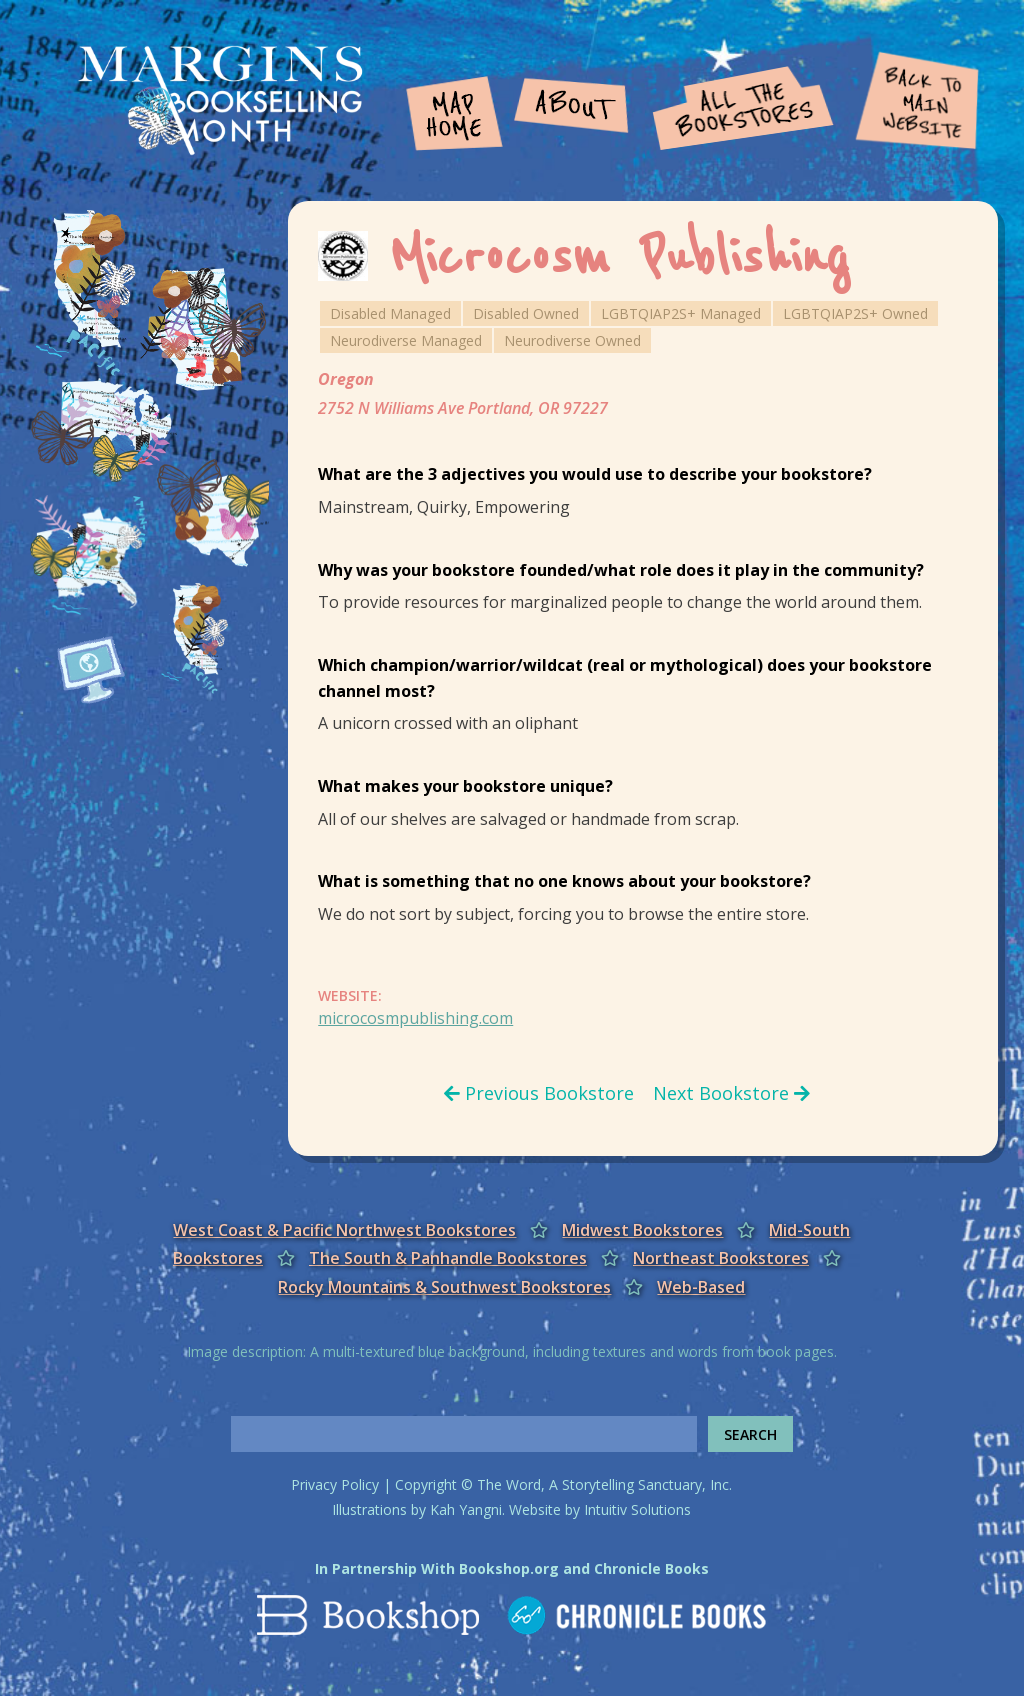  I want to click on LGBTQIAP2S+ Managed, so click(681, 313).